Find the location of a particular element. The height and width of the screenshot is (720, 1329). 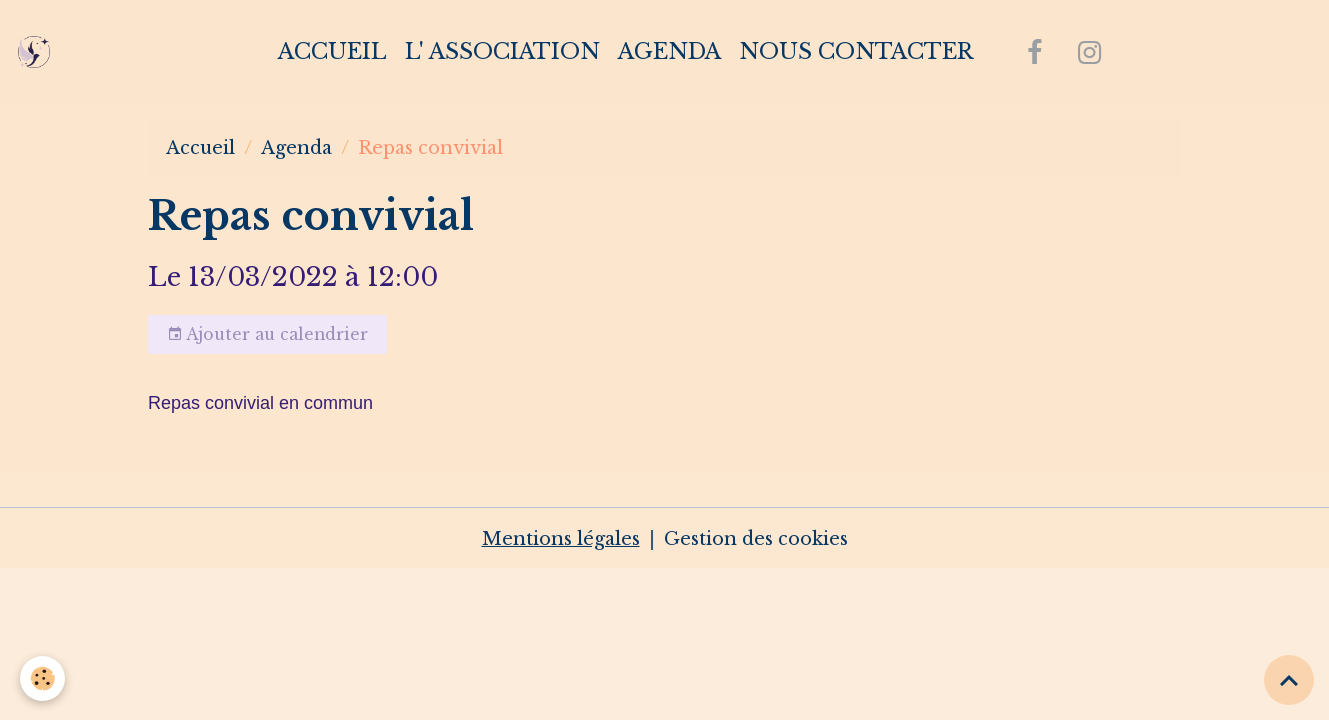

Agenda is located at coordinates (669, 51).